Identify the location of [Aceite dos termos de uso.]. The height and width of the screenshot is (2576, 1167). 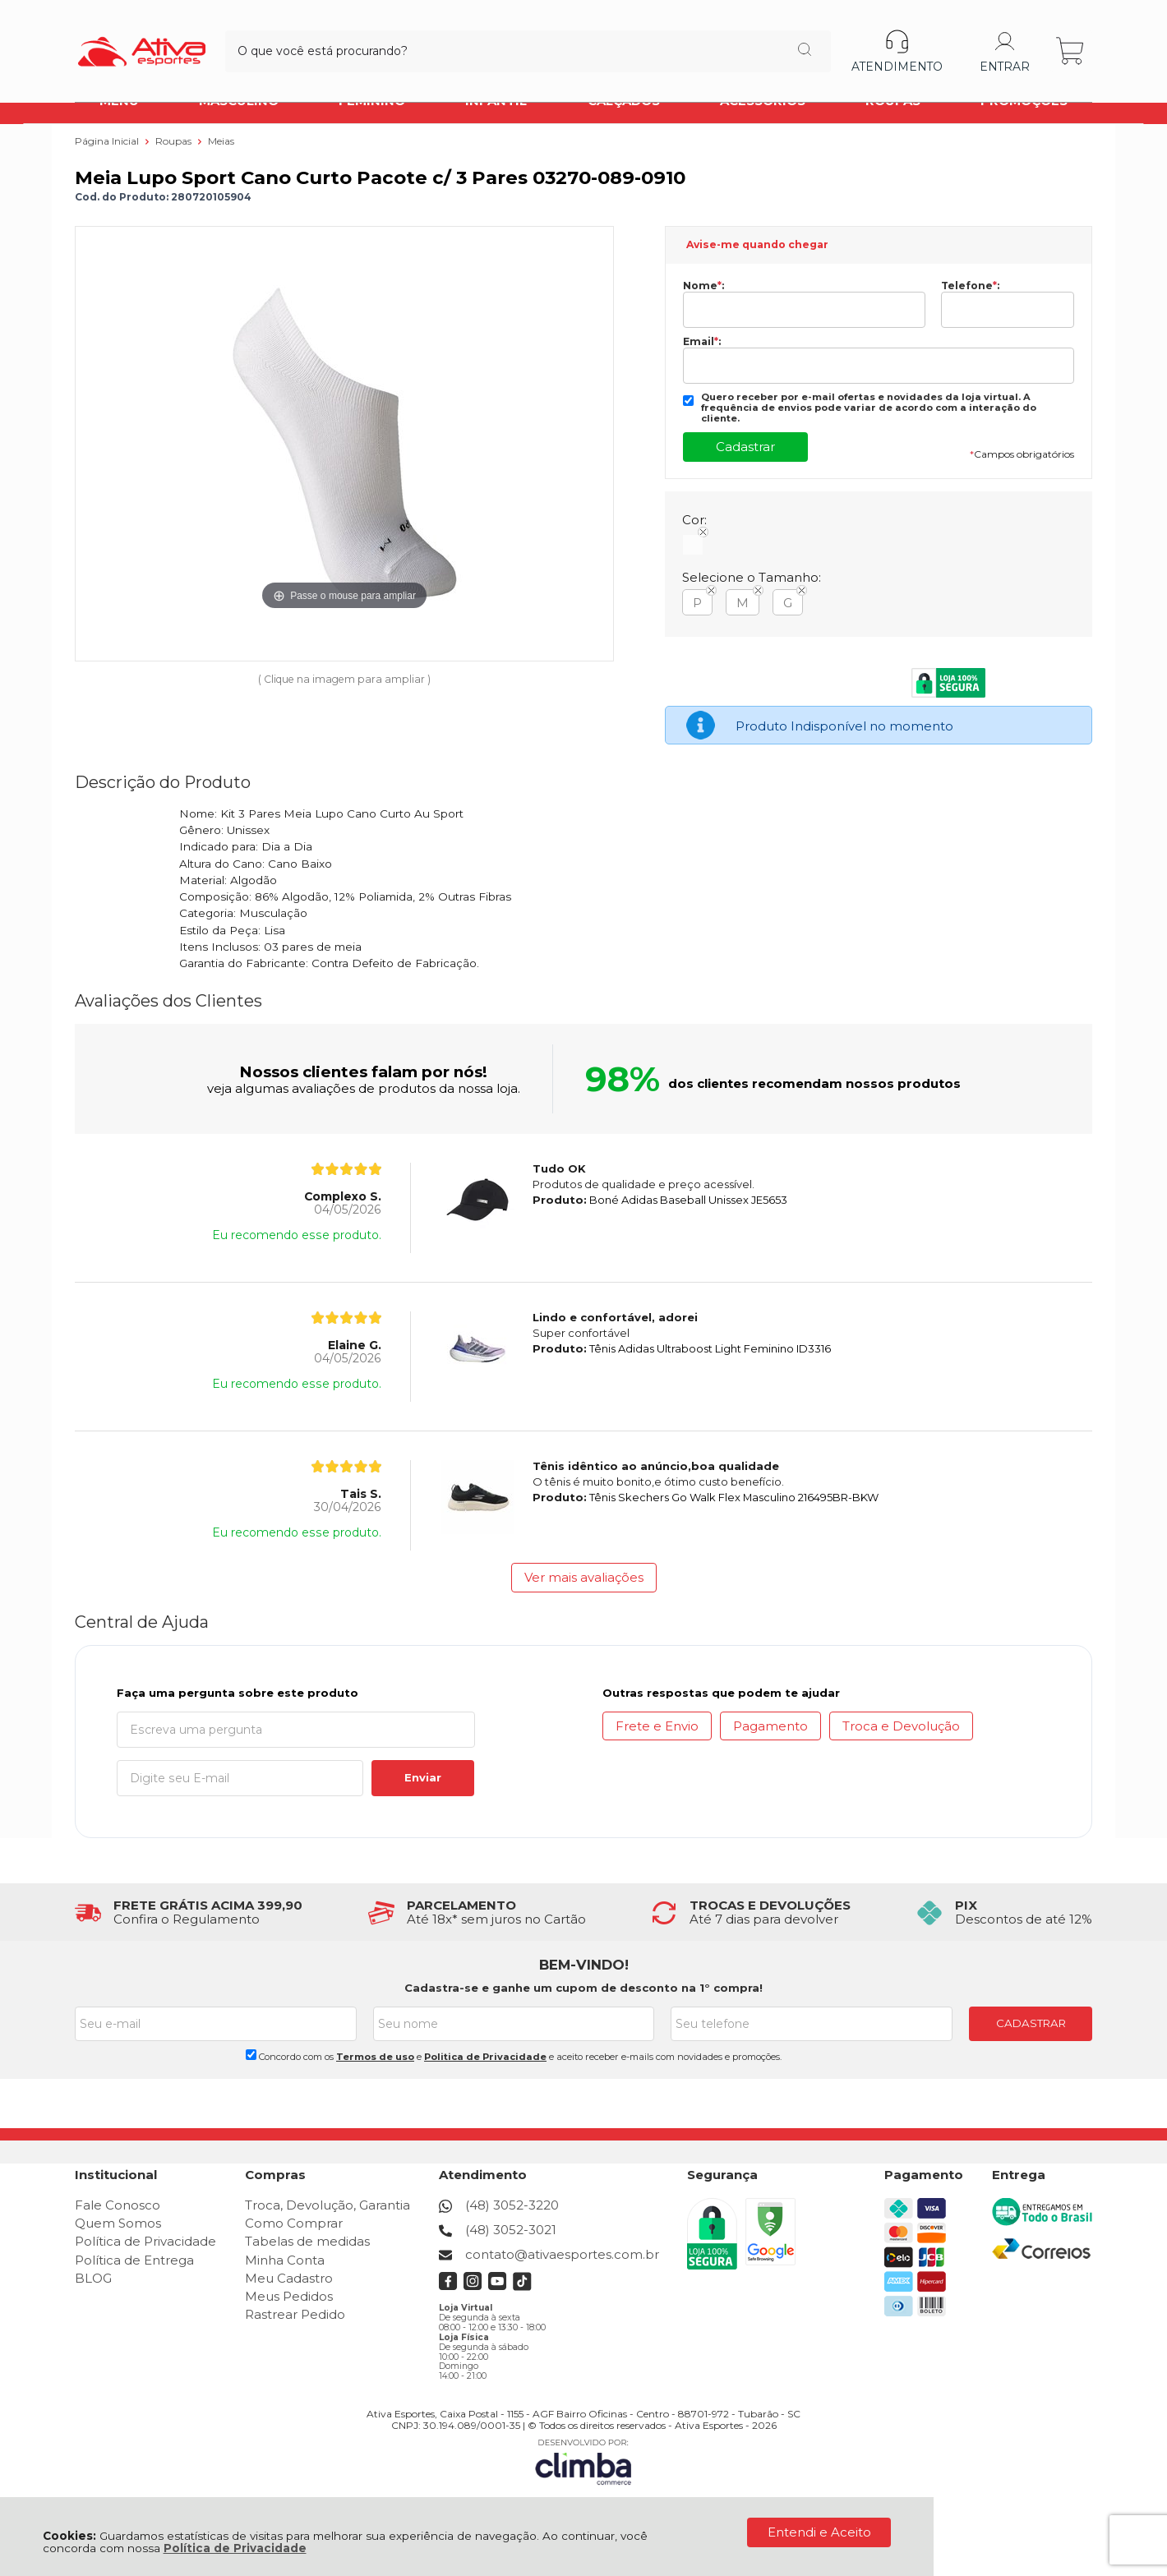
(251, 2054).